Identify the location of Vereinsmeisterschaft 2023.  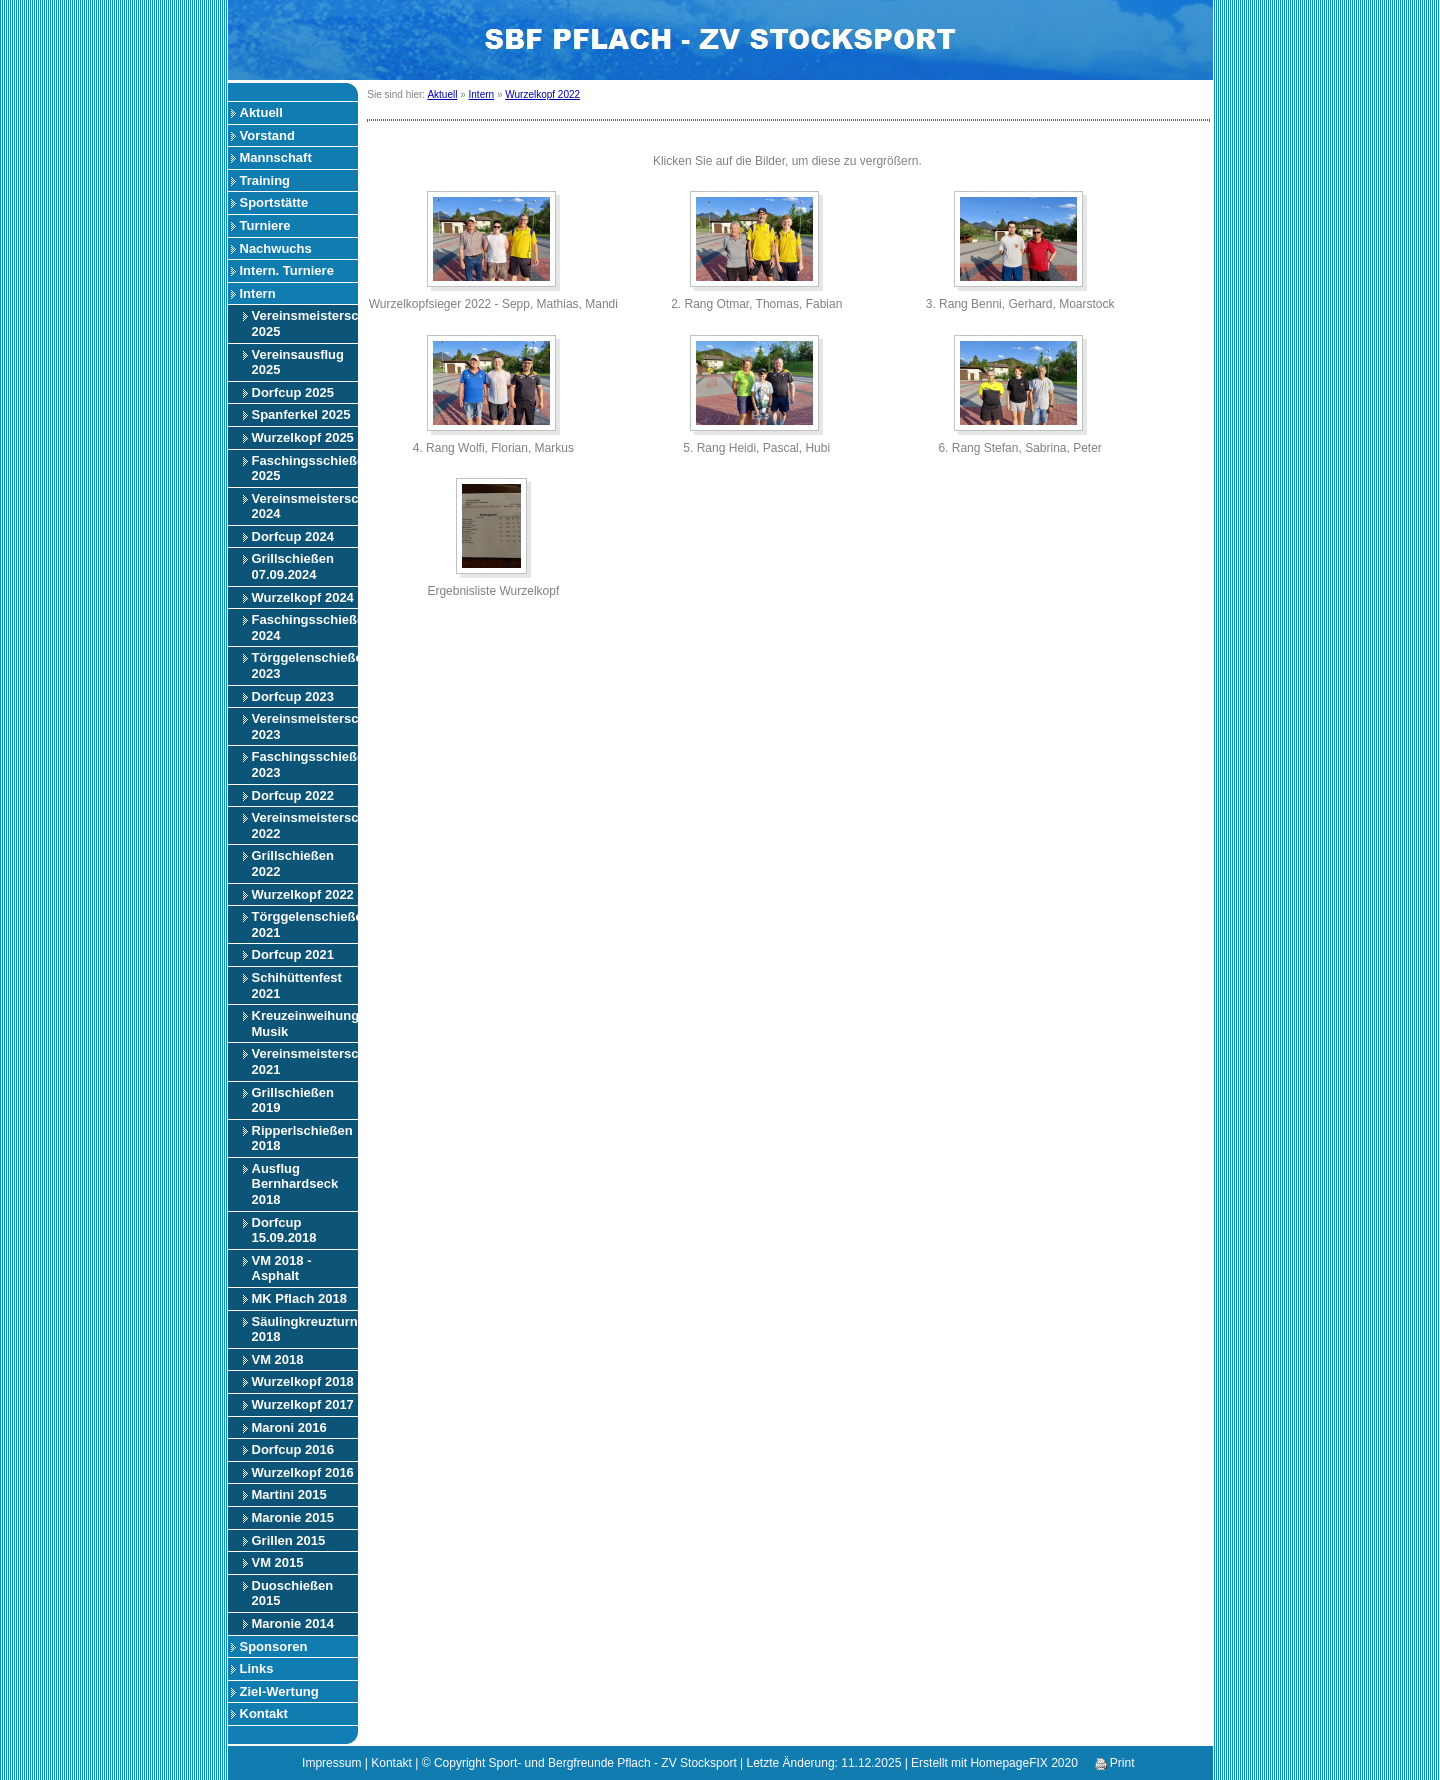
(305, 726).